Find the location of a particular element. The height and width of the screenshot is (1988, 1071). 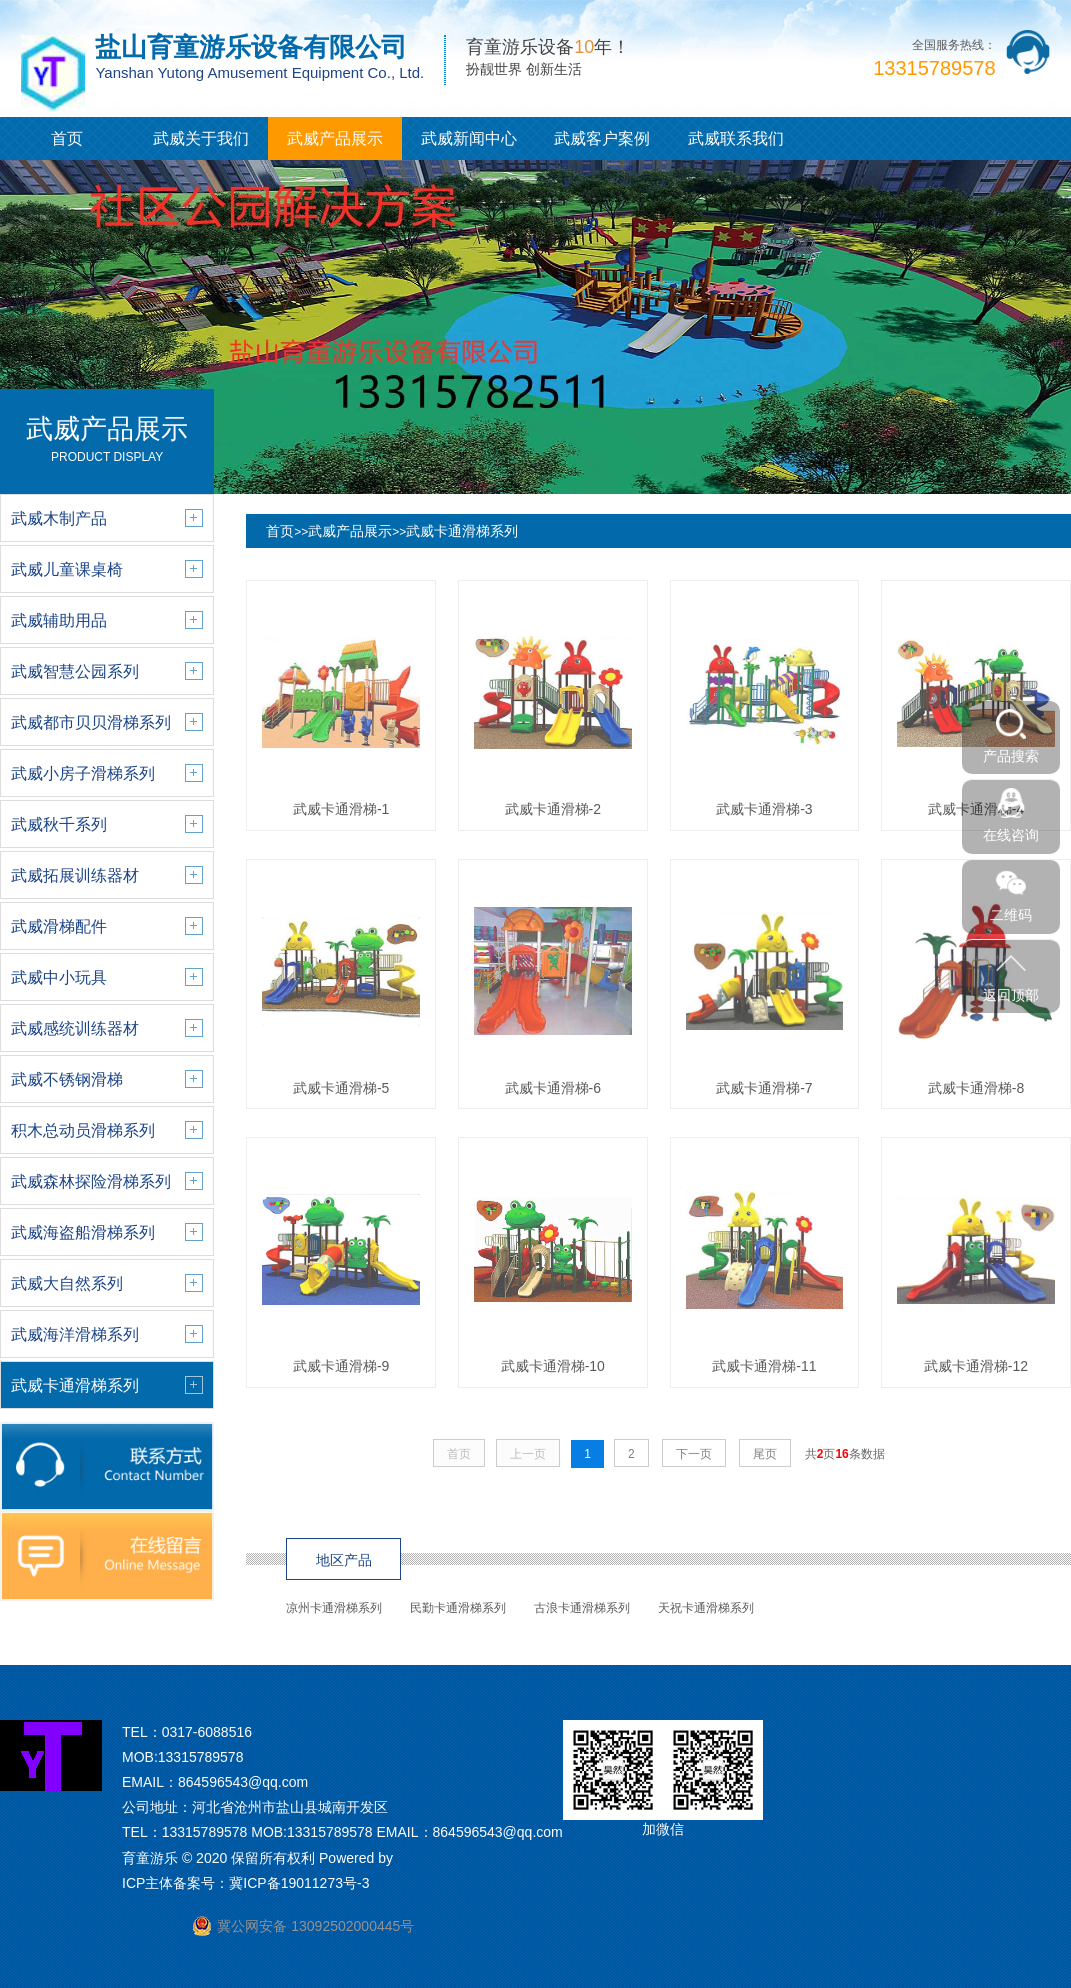

古浪卡通滑梯系列 is located at coordinates (582, 1608).